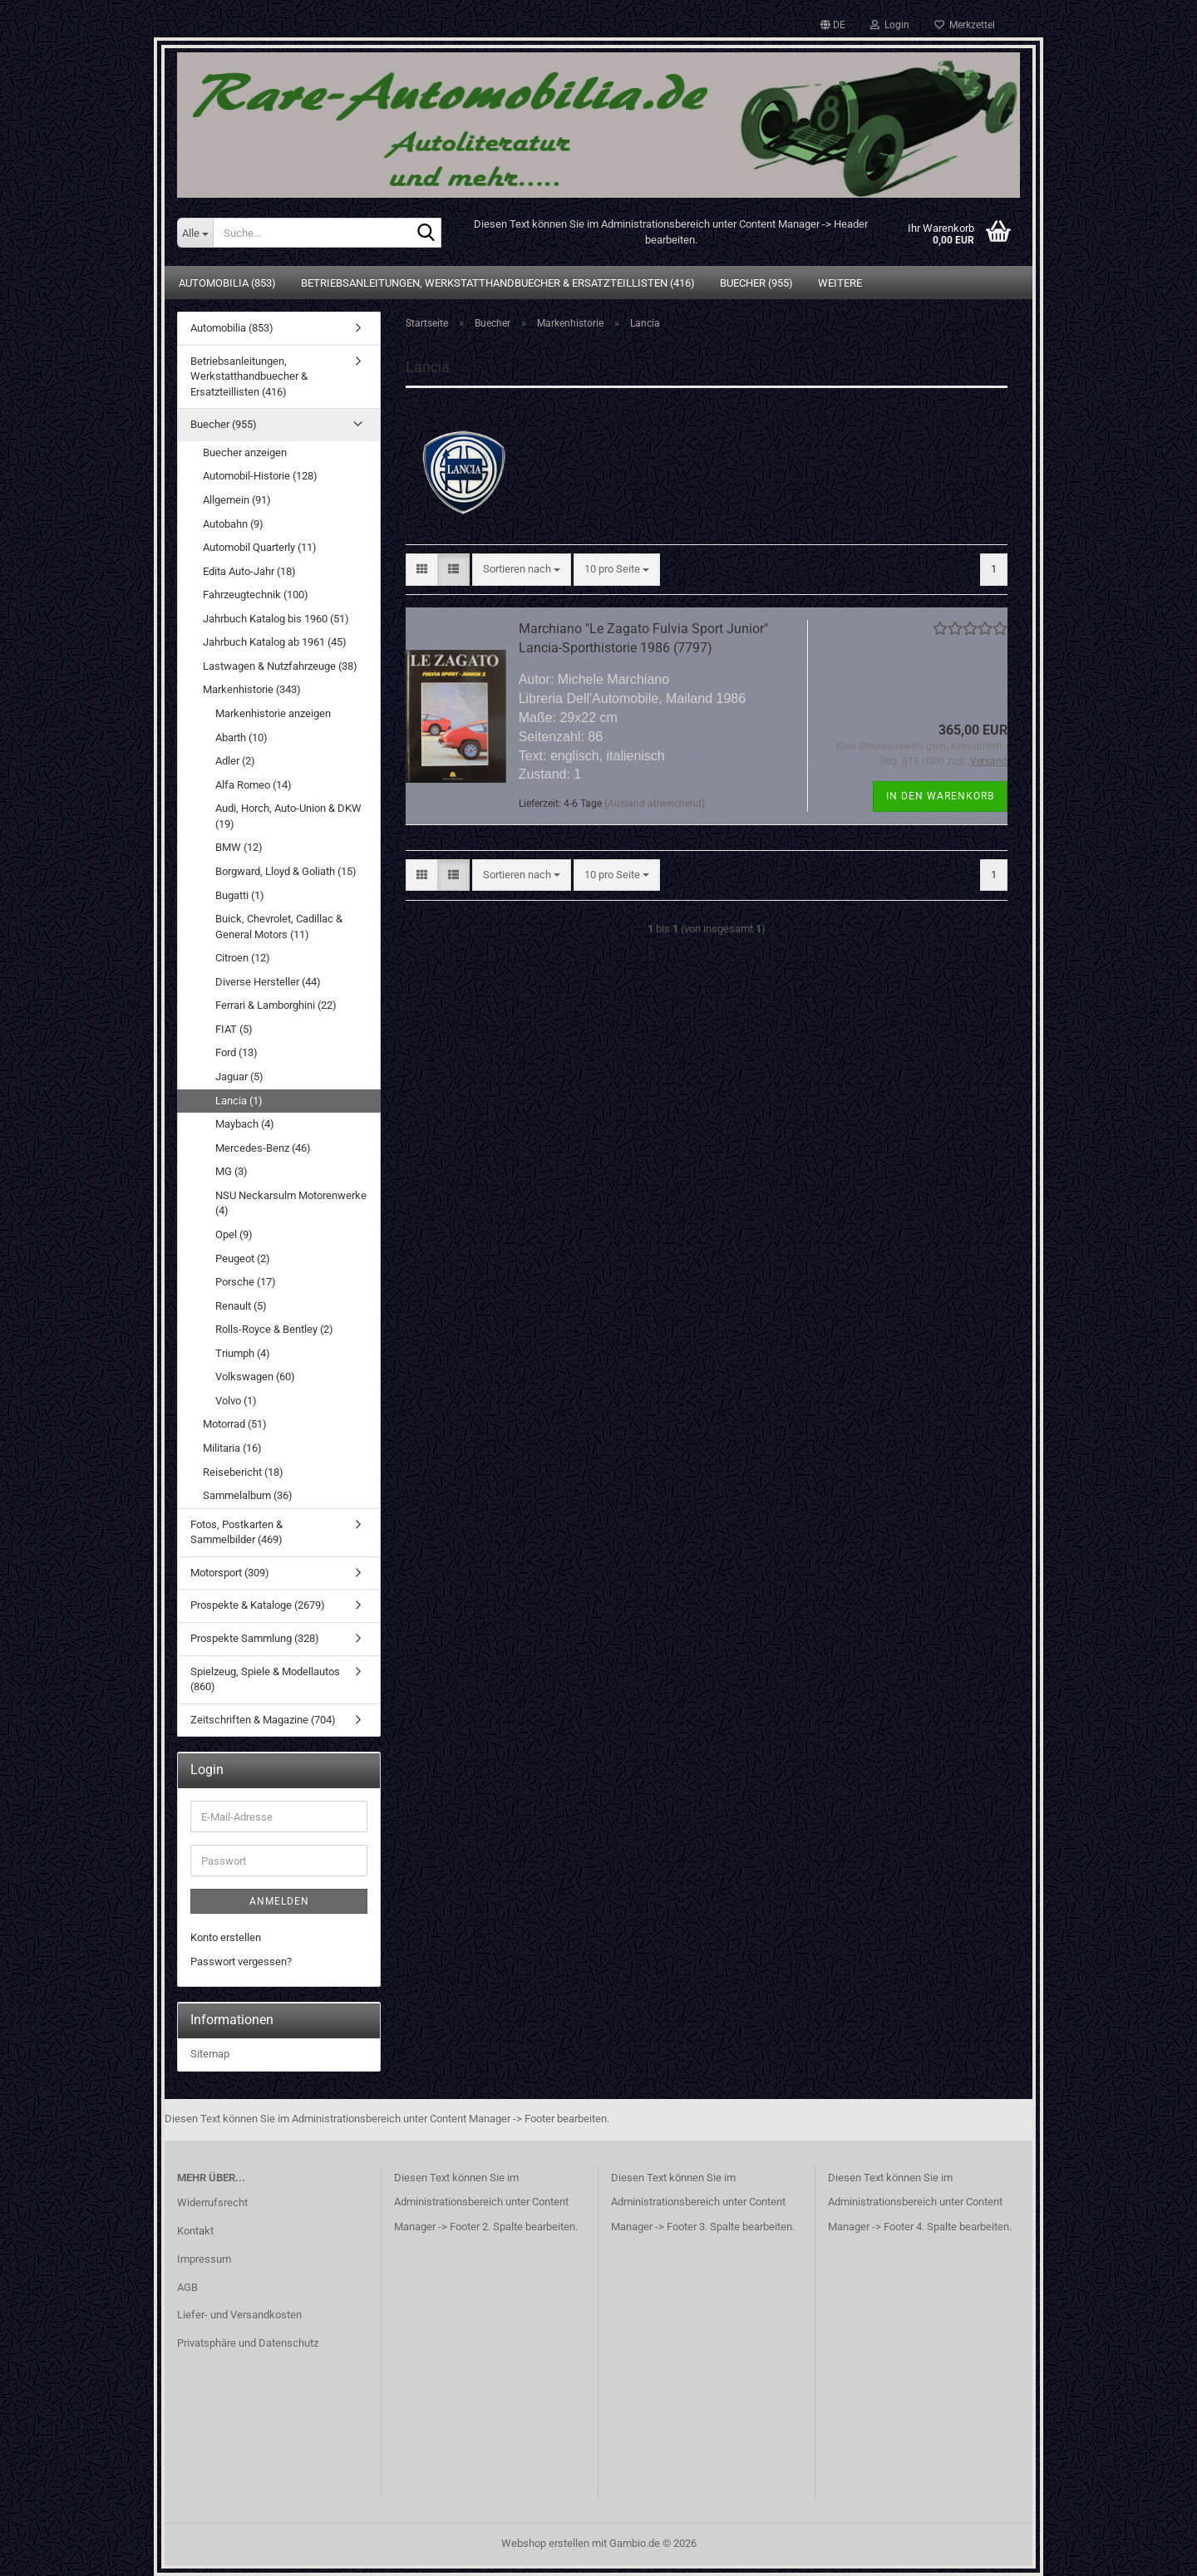 The height and width of the screenshot is (2576, 1197). I want to click on Prospekte & Kataloge (2679), so click(257, 1605).